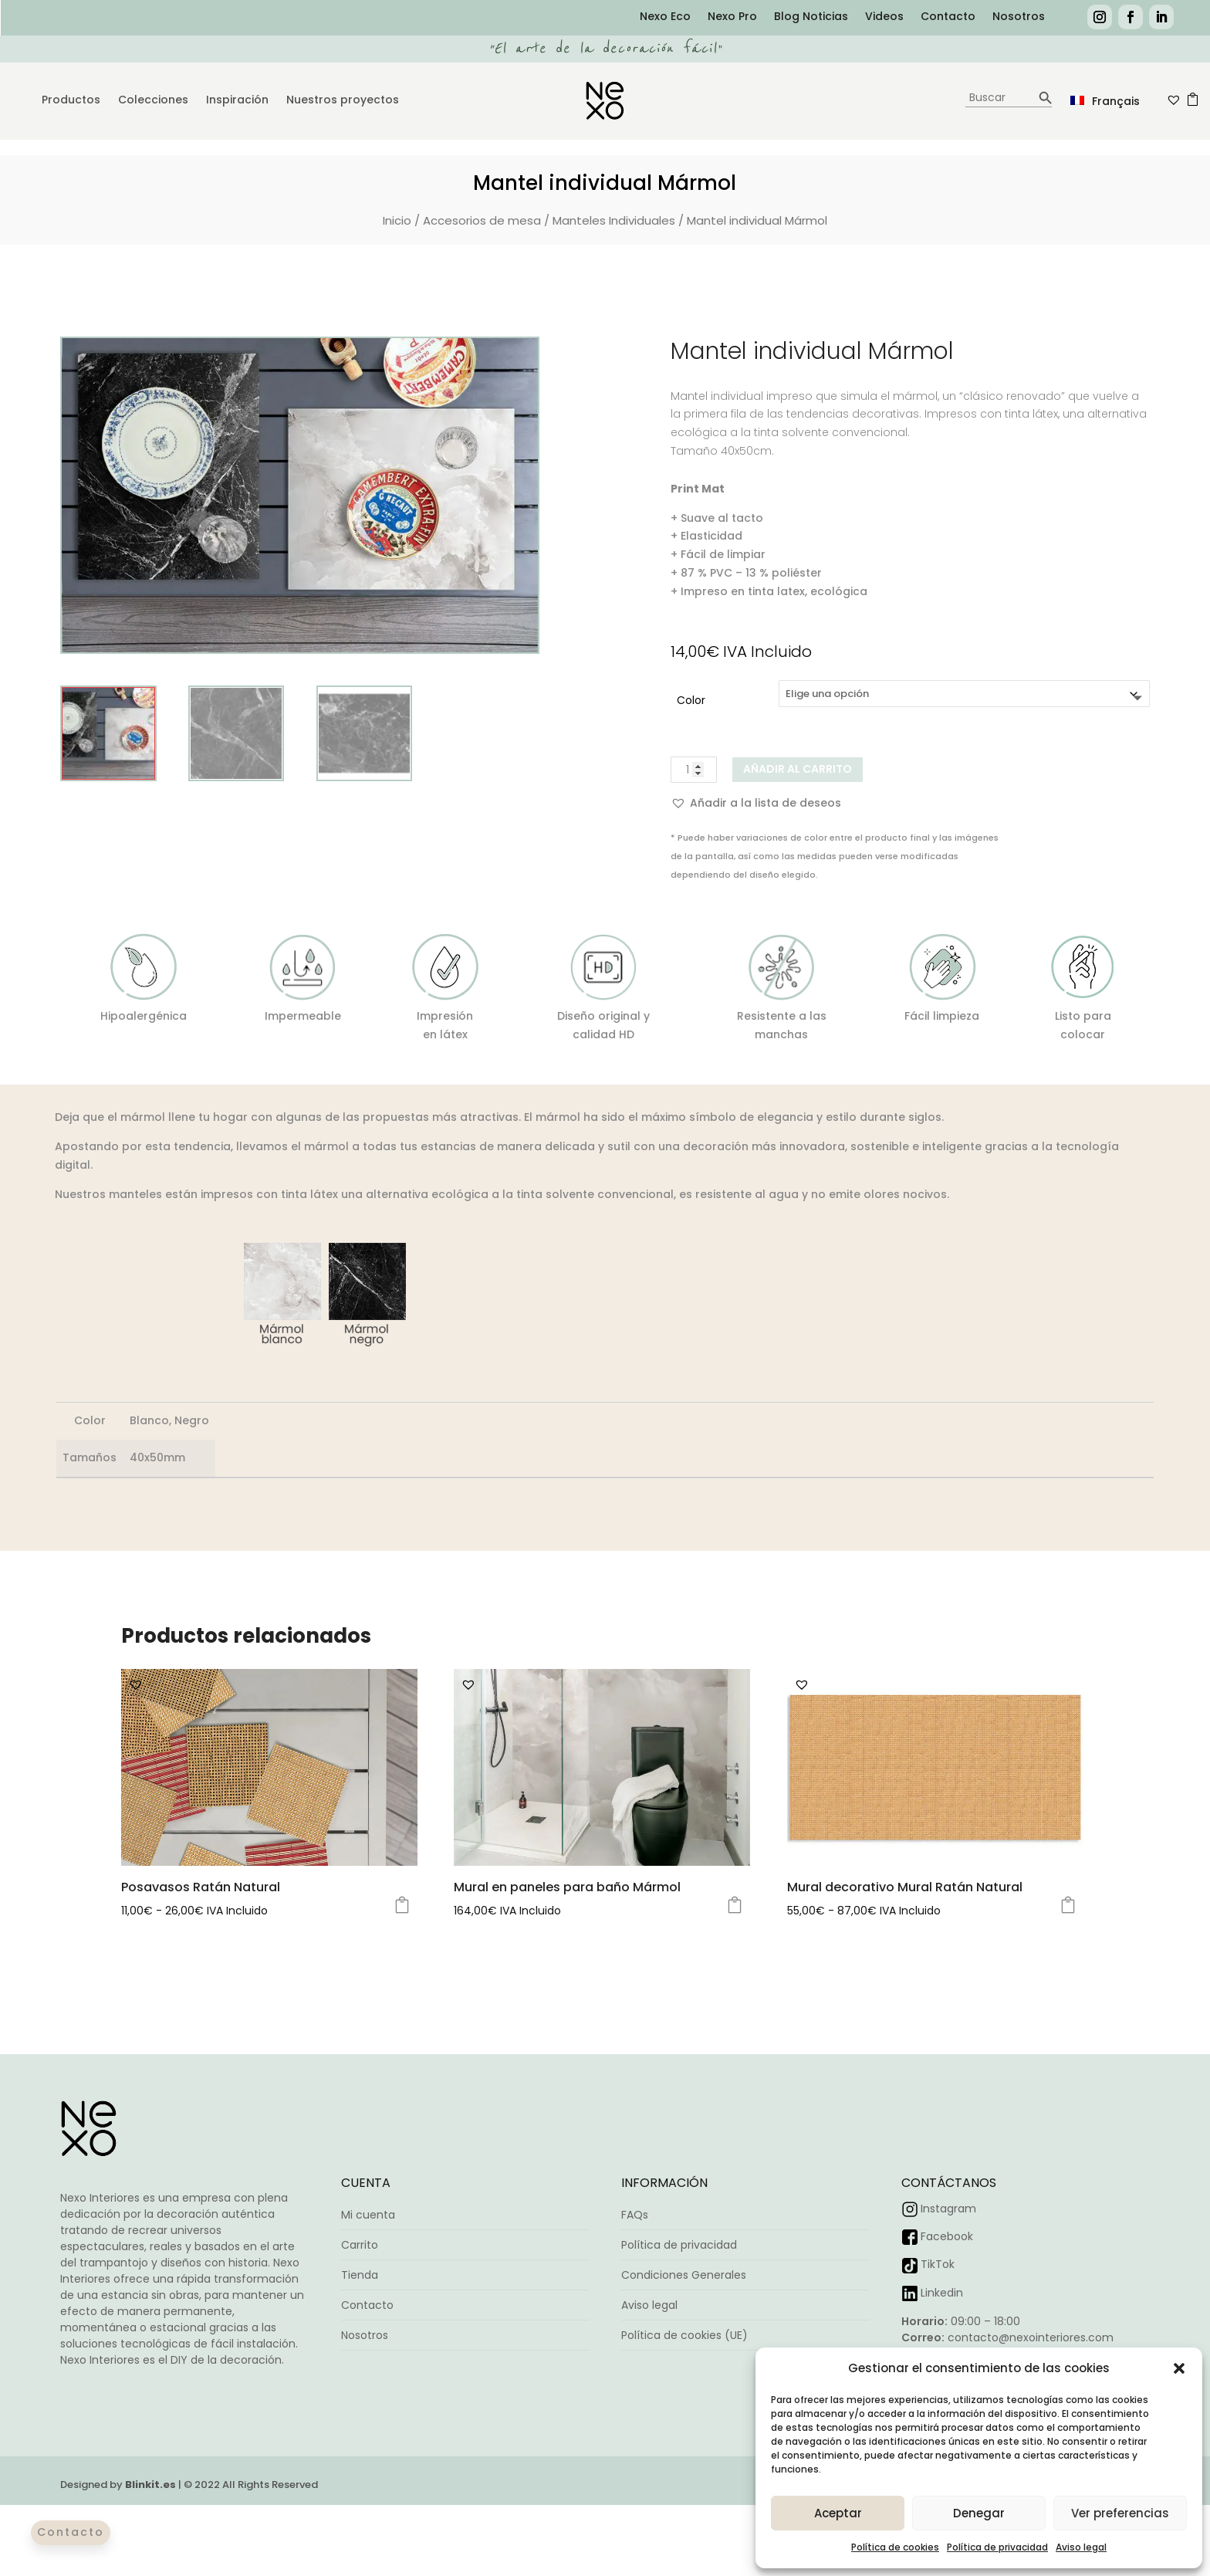 This screenshot has width=1210, height=2576. I want to click on Inicio, so click(397, 220).